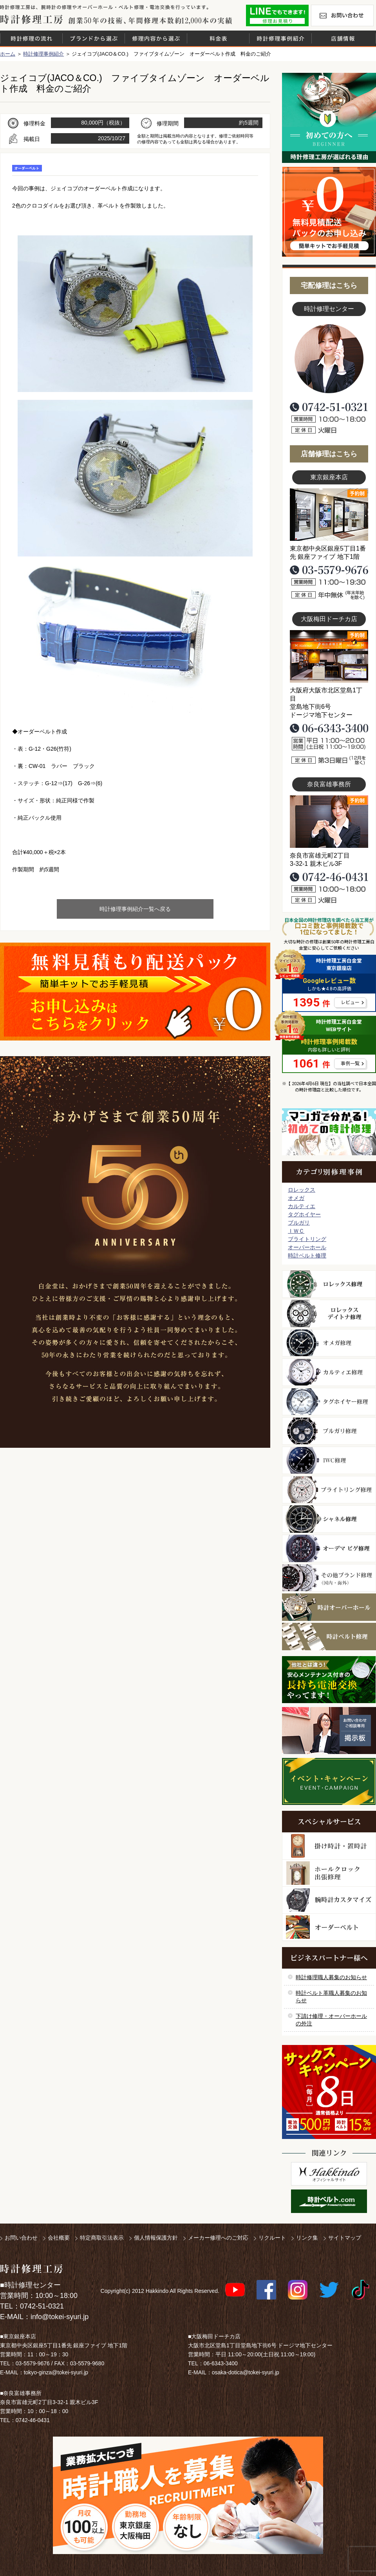 The image size is (376, 2576). What do you see at coordinates (156, 38) in the screenshot?
I see `修理内容から選ぶ` at bounding box center [156, 38].